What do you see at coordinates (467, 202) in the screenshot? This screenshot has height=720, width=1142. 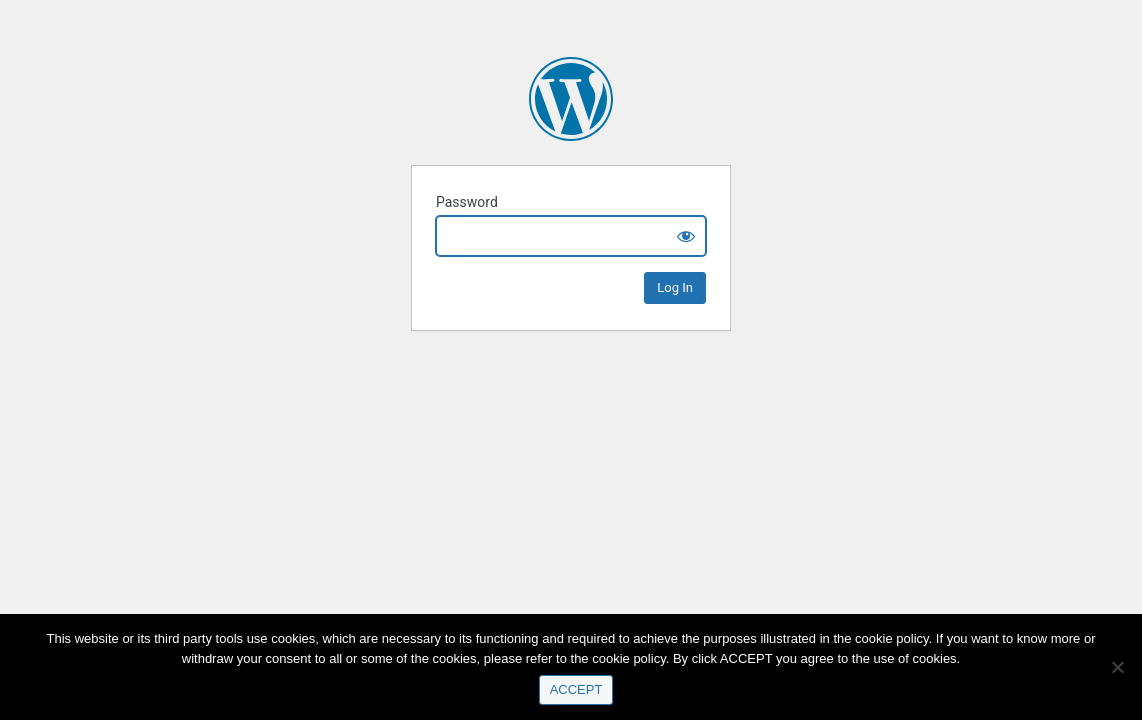 I see `Password` at bounding box center [467, 202].